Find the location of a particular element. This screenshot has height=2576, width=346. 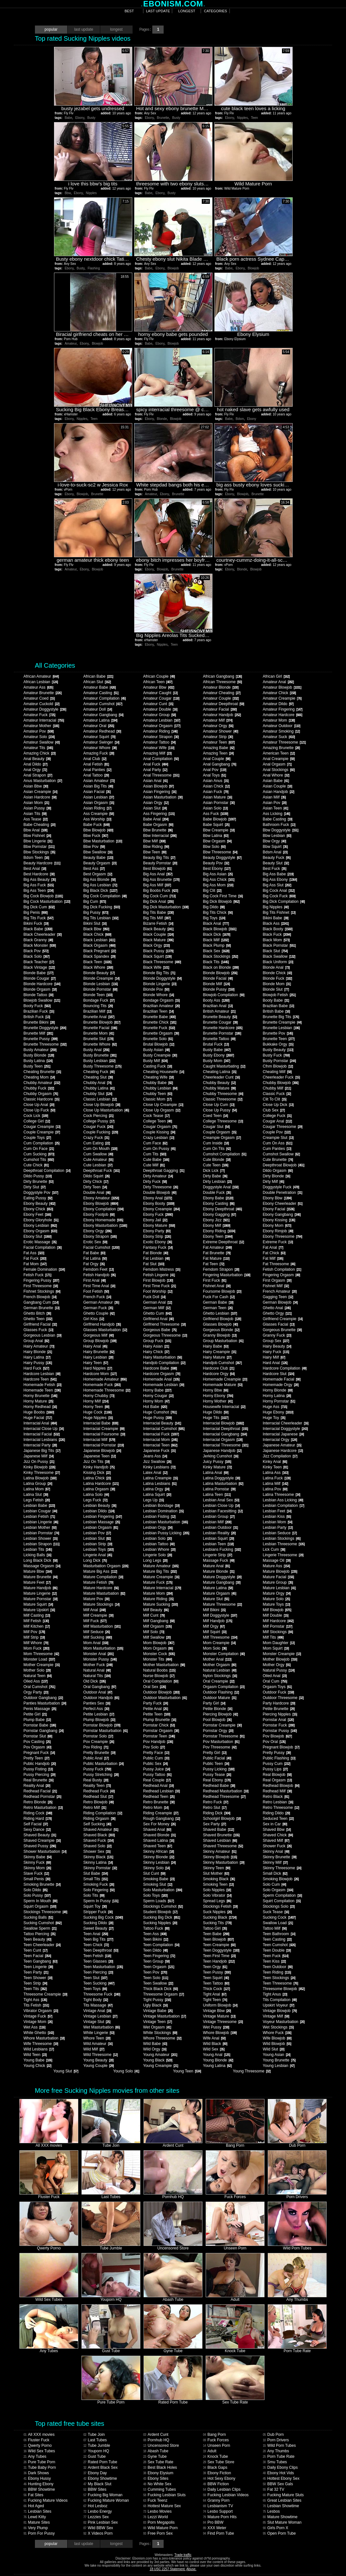

Fuck For Cash is located at coordinates (218, 1297).